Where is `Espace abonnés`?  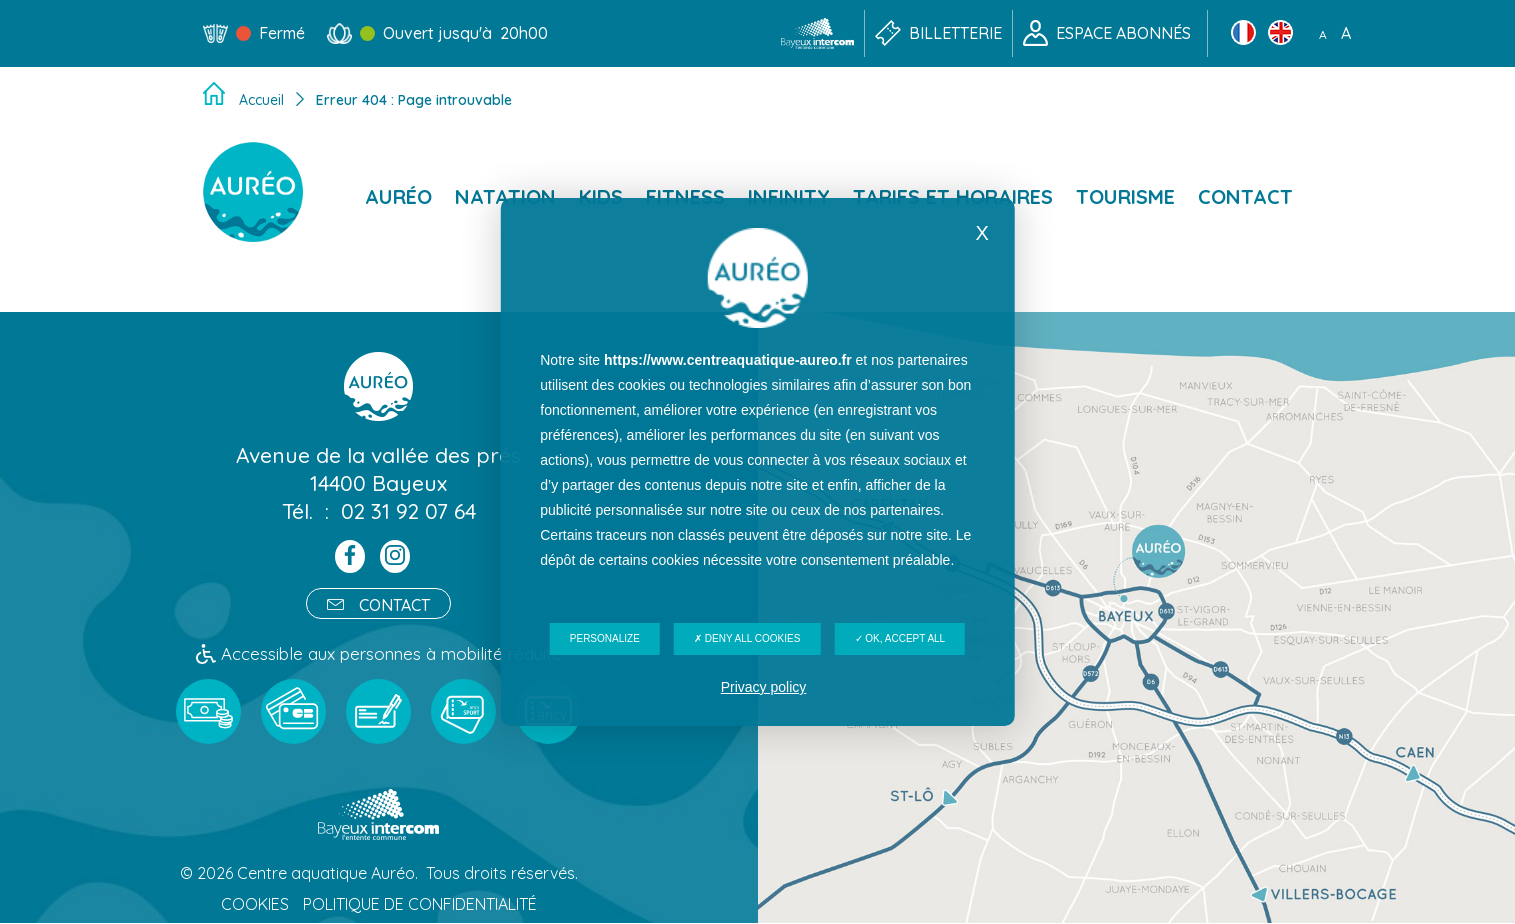 Espace abonnés is located at coordinates (1123, 33).